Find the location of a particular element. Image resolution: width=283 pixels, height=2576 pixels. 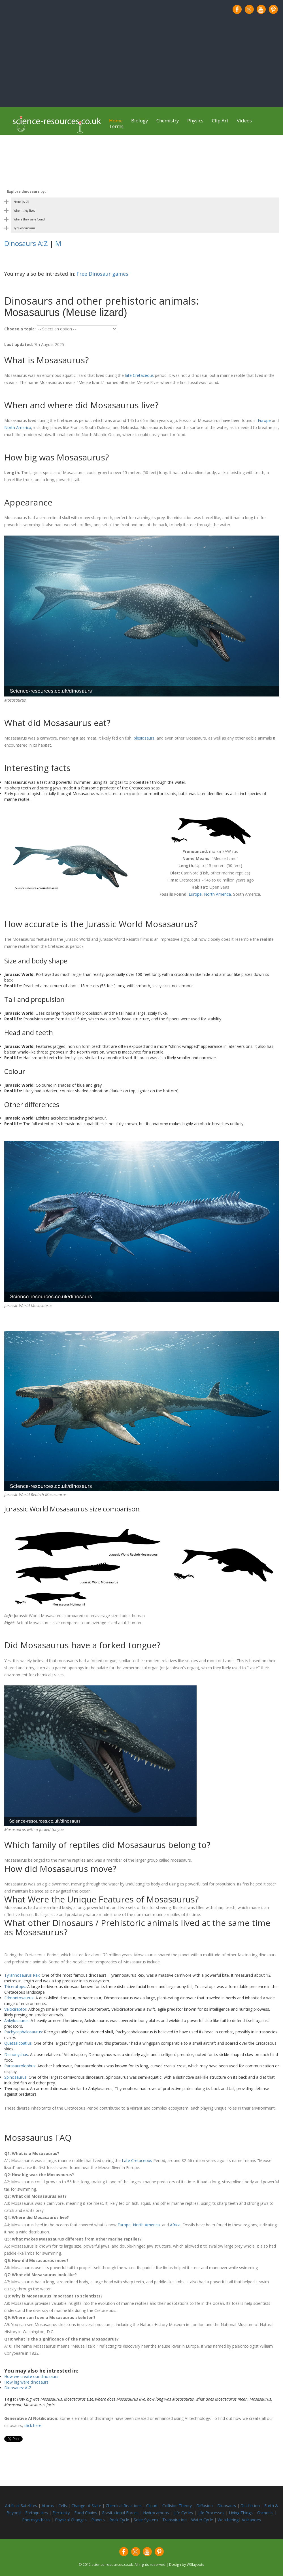

Earthquakes is located at coordinates (36, 2512).